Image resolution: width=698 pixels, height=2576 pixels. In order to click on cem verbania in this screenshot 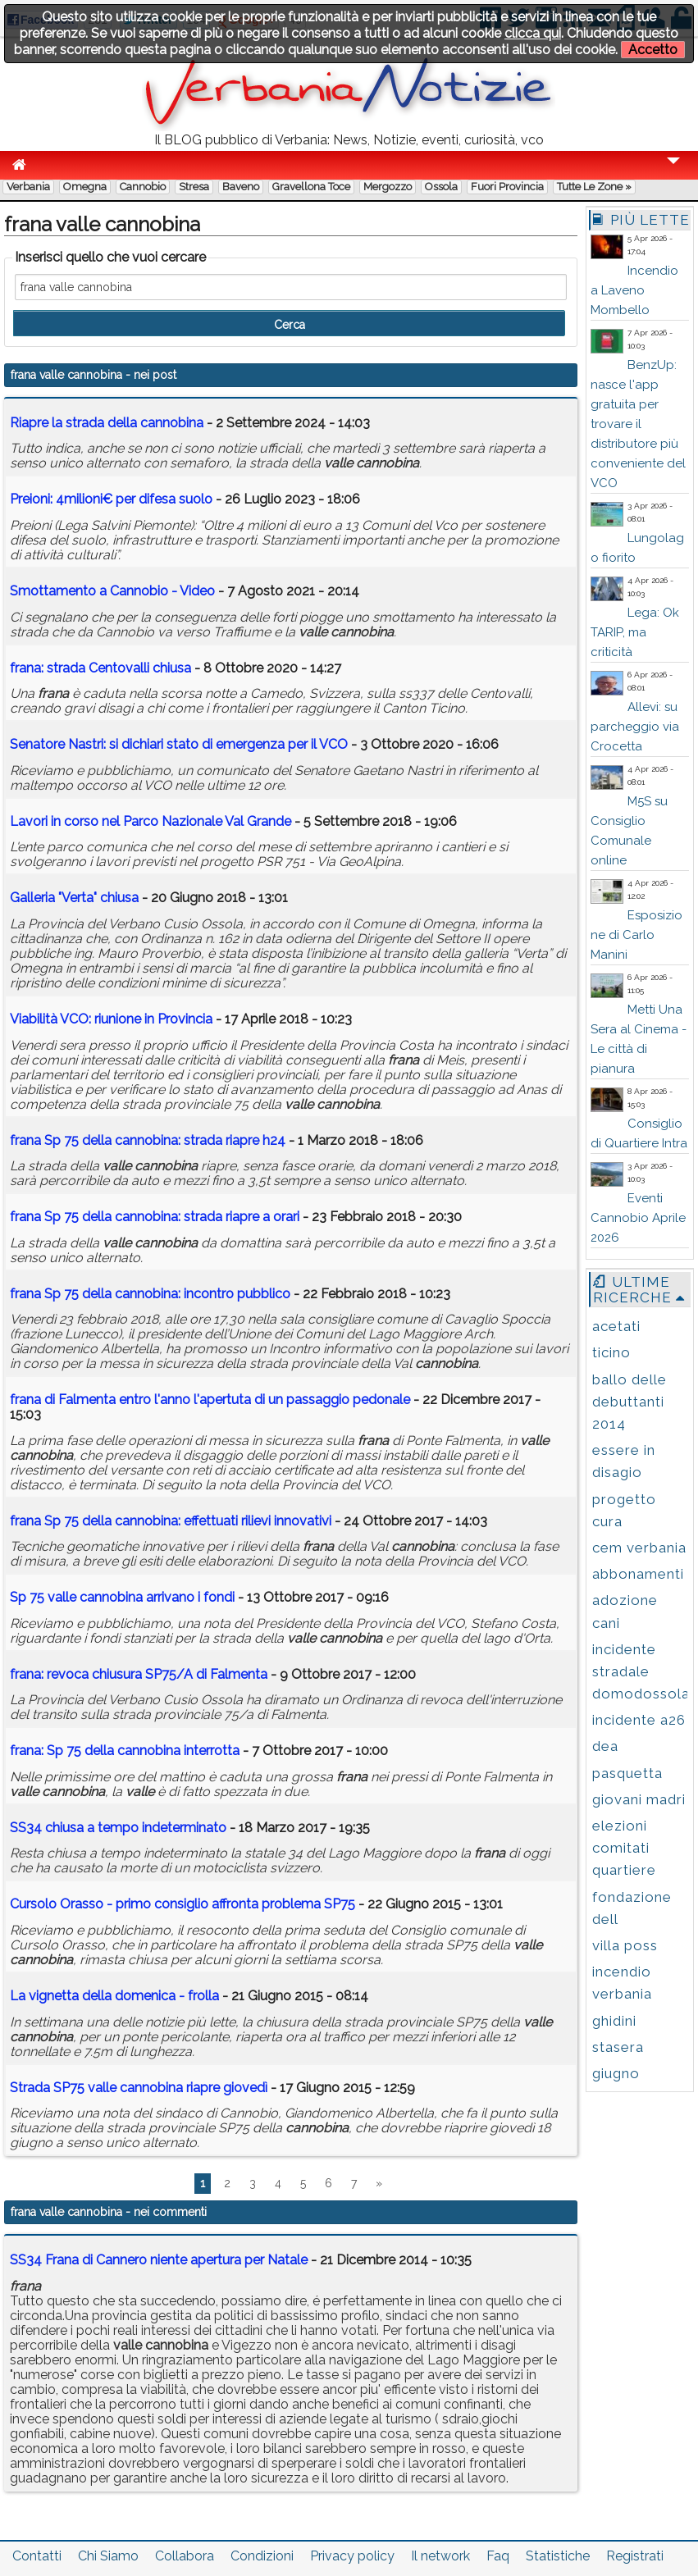, I will do `click(639, 1547)`.